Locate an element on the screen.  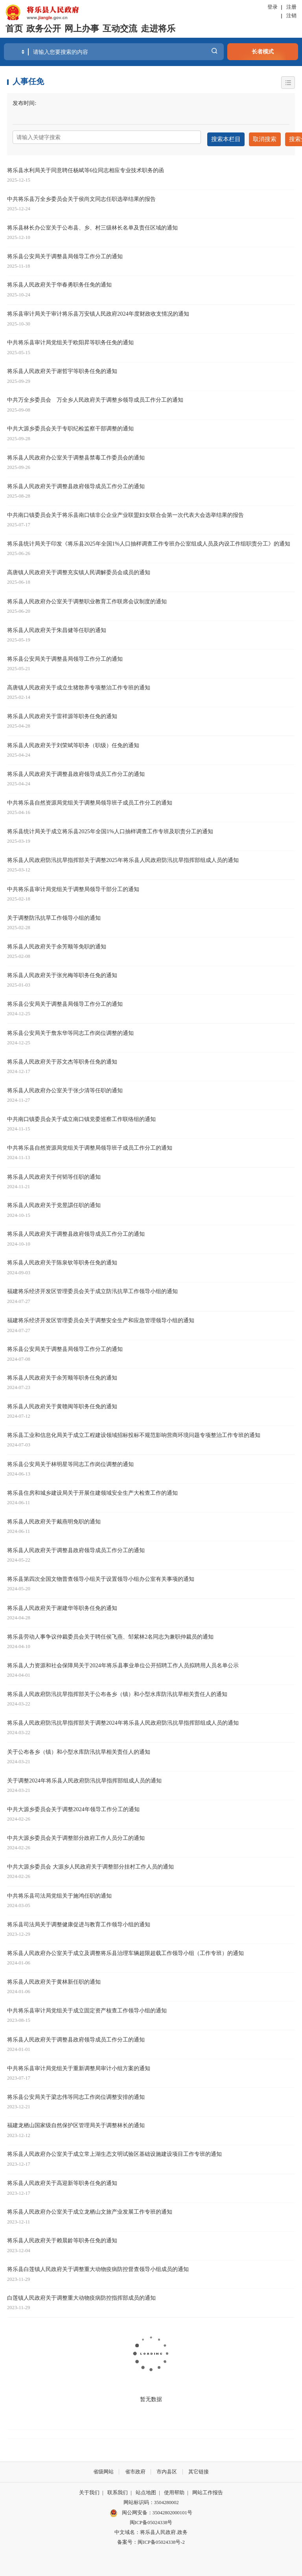
将乐县公安局关于林明星等同志工作岗位调整的通知 is located at coordinates (70, 1462).